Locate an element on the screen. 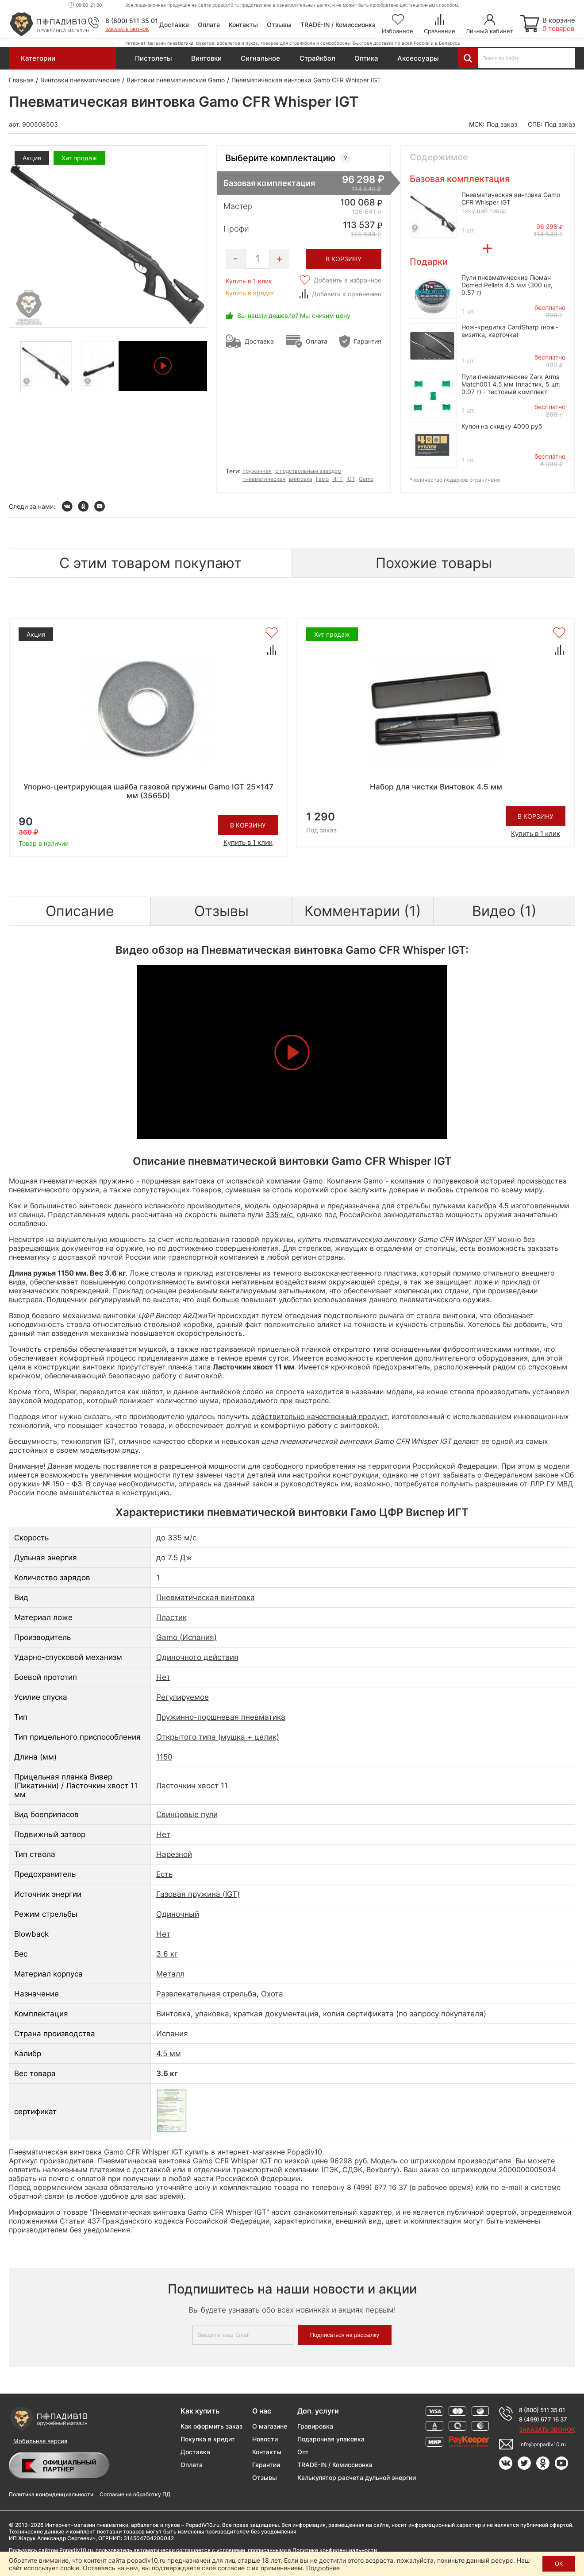  Винтовка, упаковка, краткая документация, копия сертификата (по запросу покупателя) is located at coordinates (321, 2013).